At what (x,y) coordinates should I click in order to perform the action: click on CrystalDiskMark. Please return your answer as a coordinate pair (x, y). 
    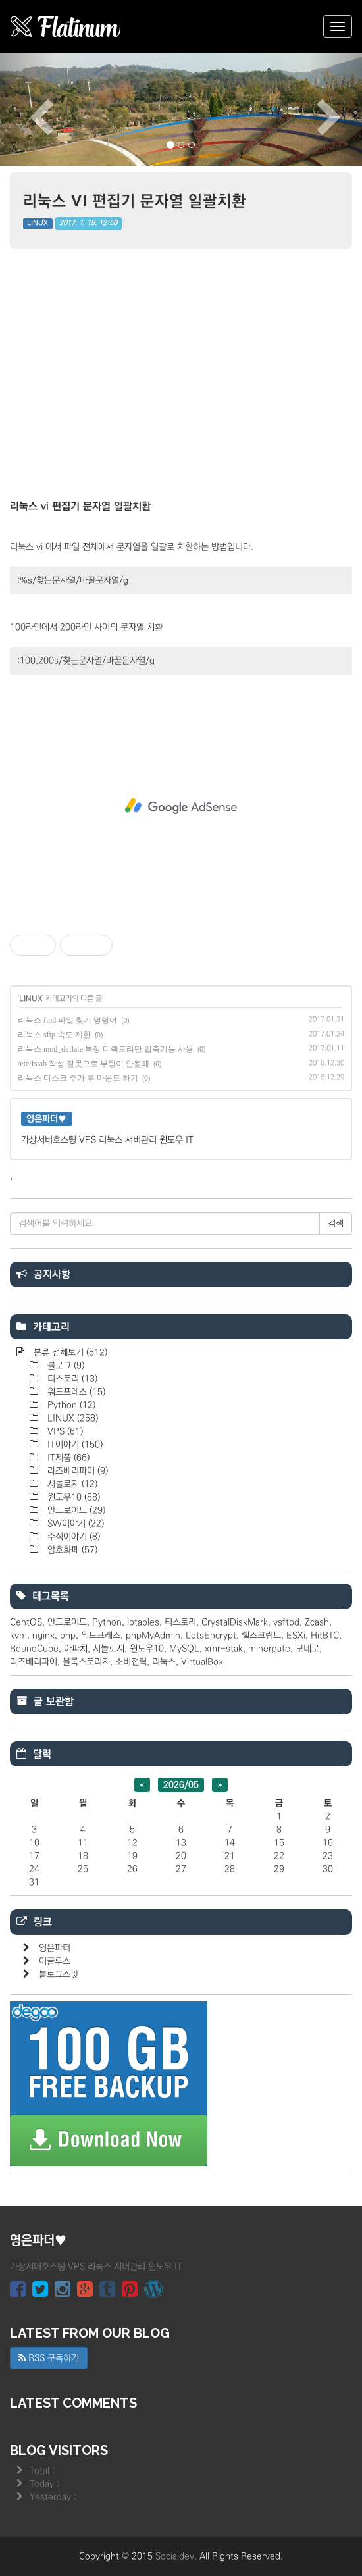
    Looking at the image, I should click on (234, 1622).